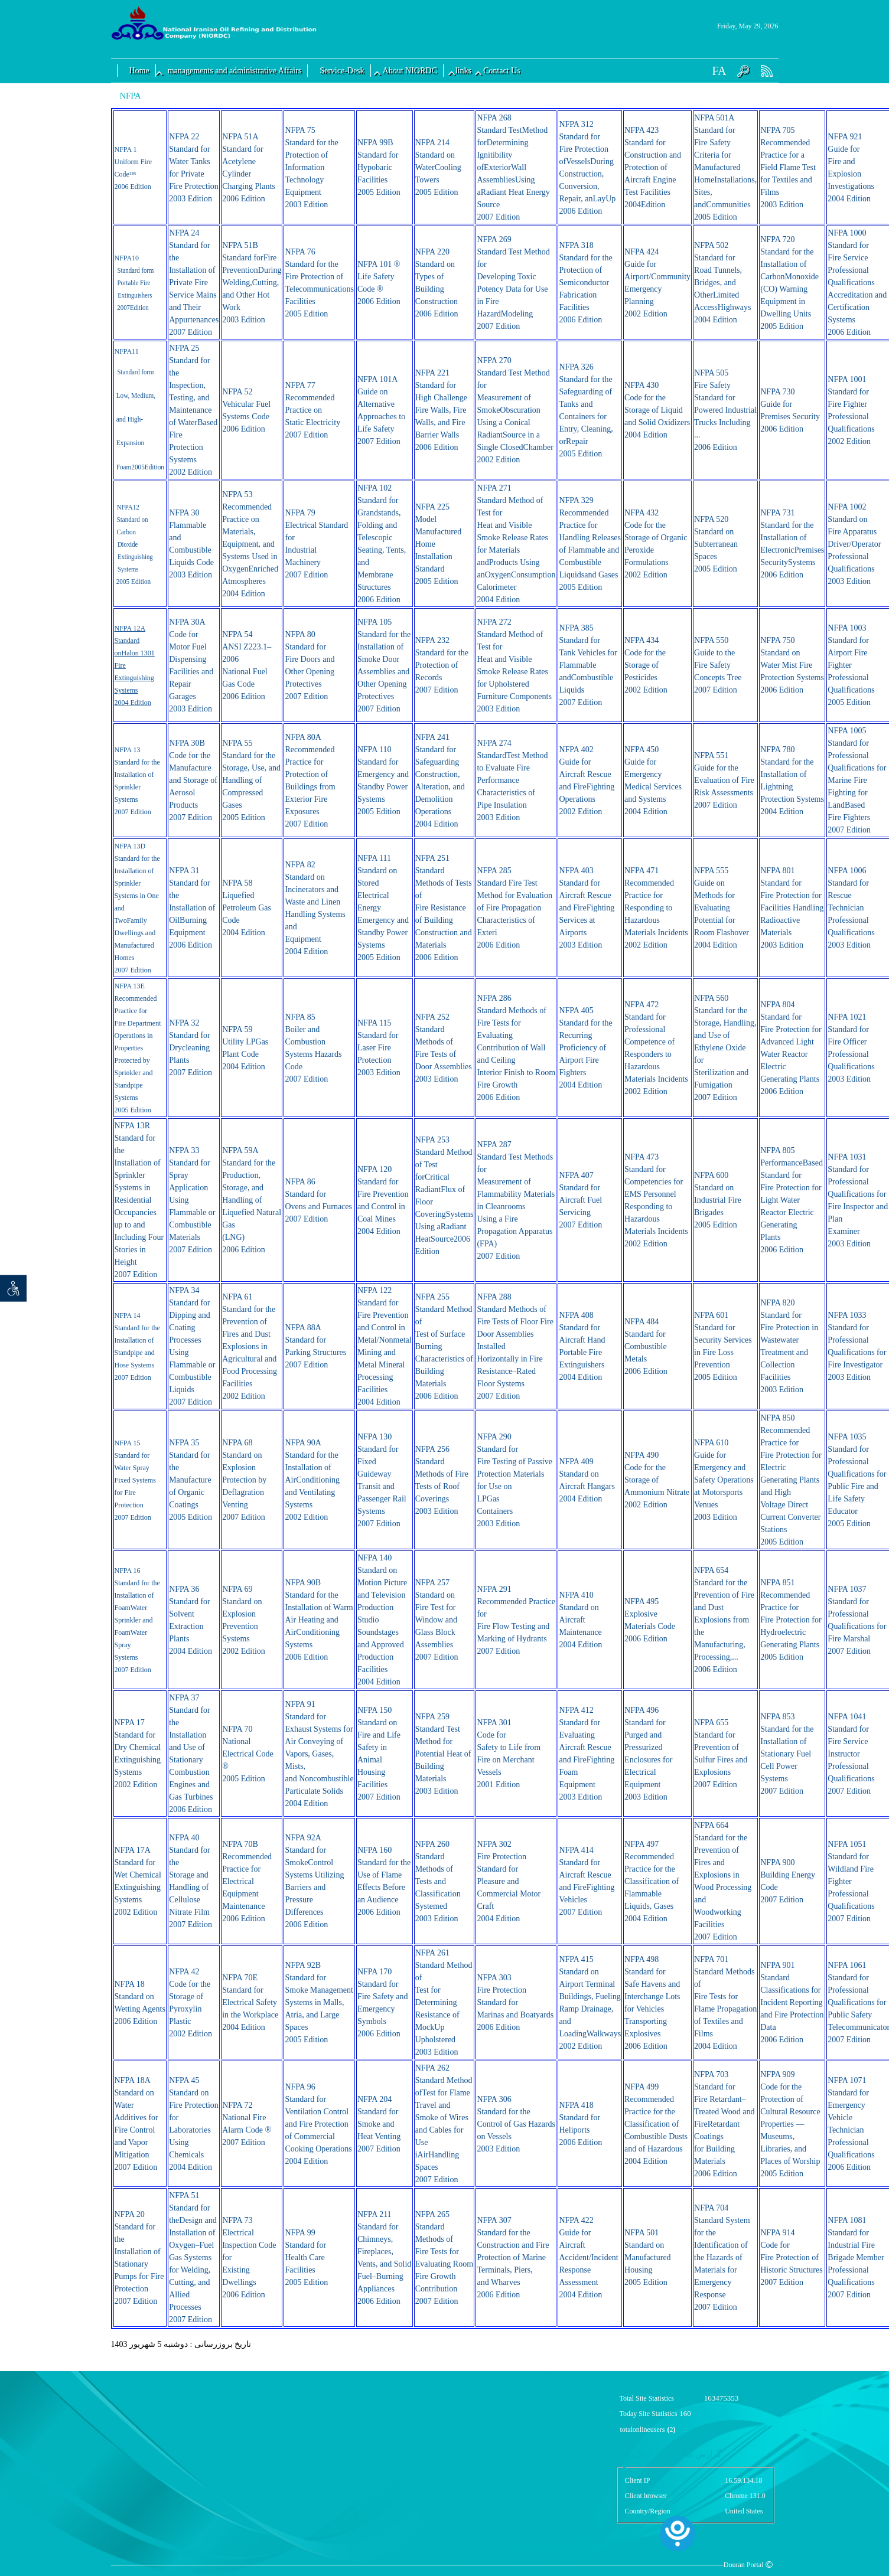 This screenshot has width=889, height=2576. I want to click on NFPA 260 Standard Methods of Tests and Classification Systemed 2003 Edition, so click(438, 1881).